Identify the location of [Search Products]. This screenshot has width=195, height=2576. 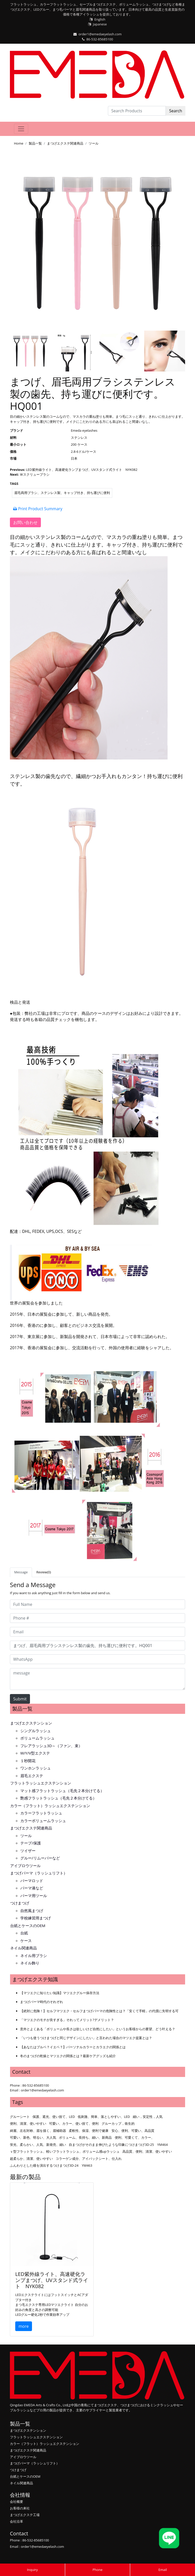
(137, 111).